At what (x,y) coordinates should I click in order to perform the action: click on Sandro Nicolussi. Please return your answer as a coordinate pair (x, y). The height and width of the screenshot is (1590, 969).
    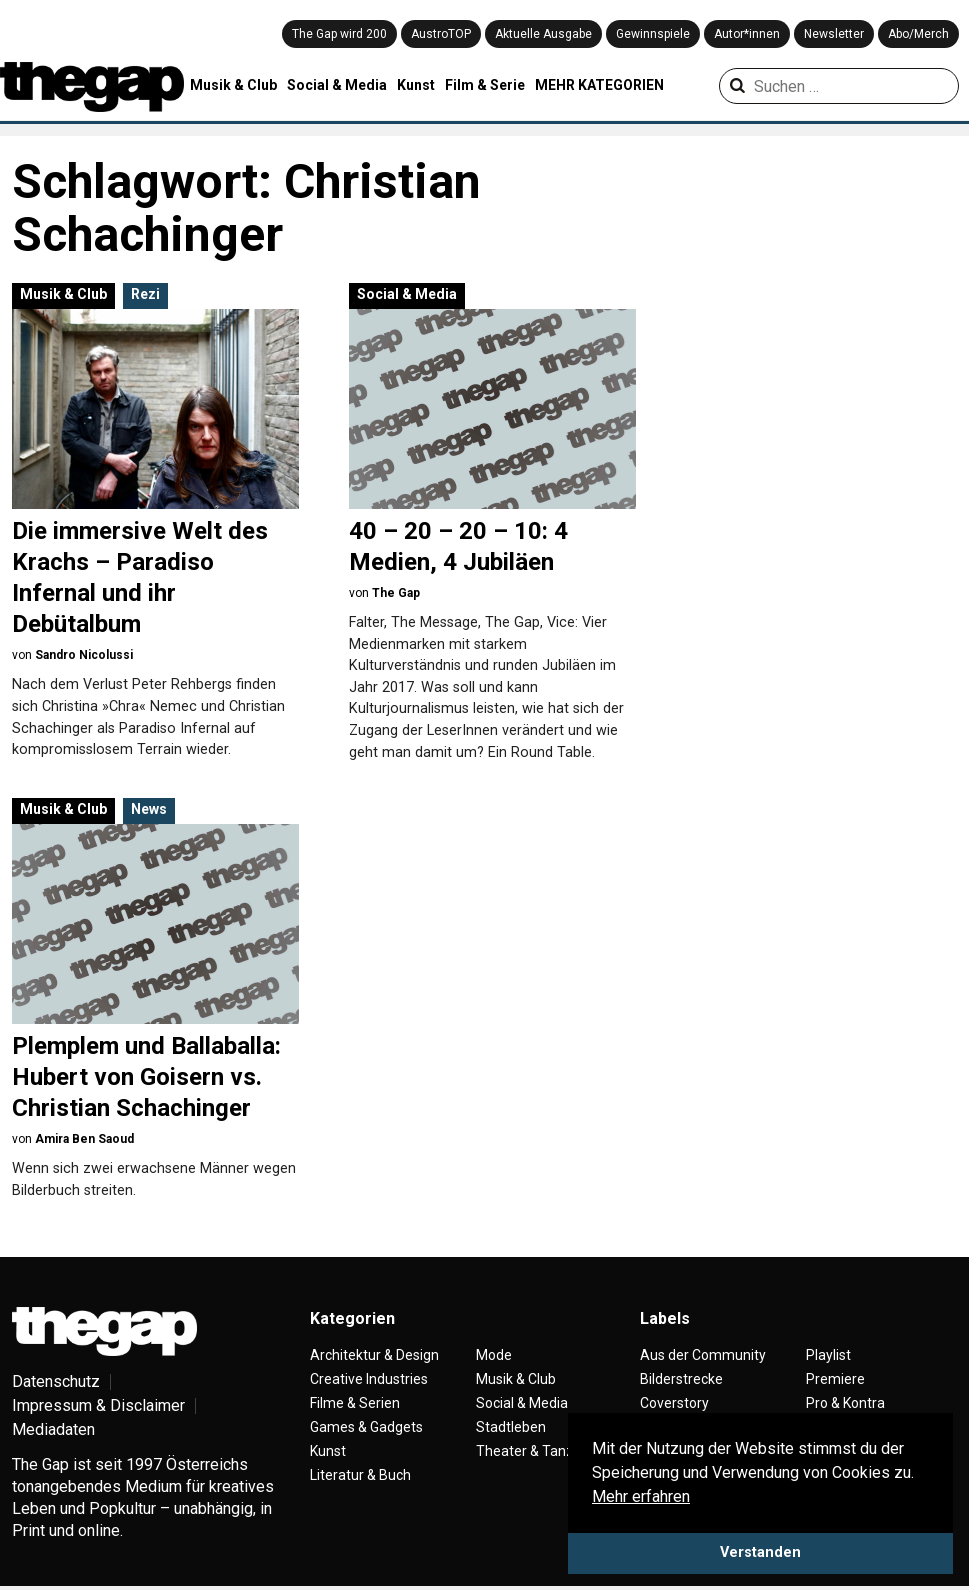
    Looking at the image, I should click on (84, 655).